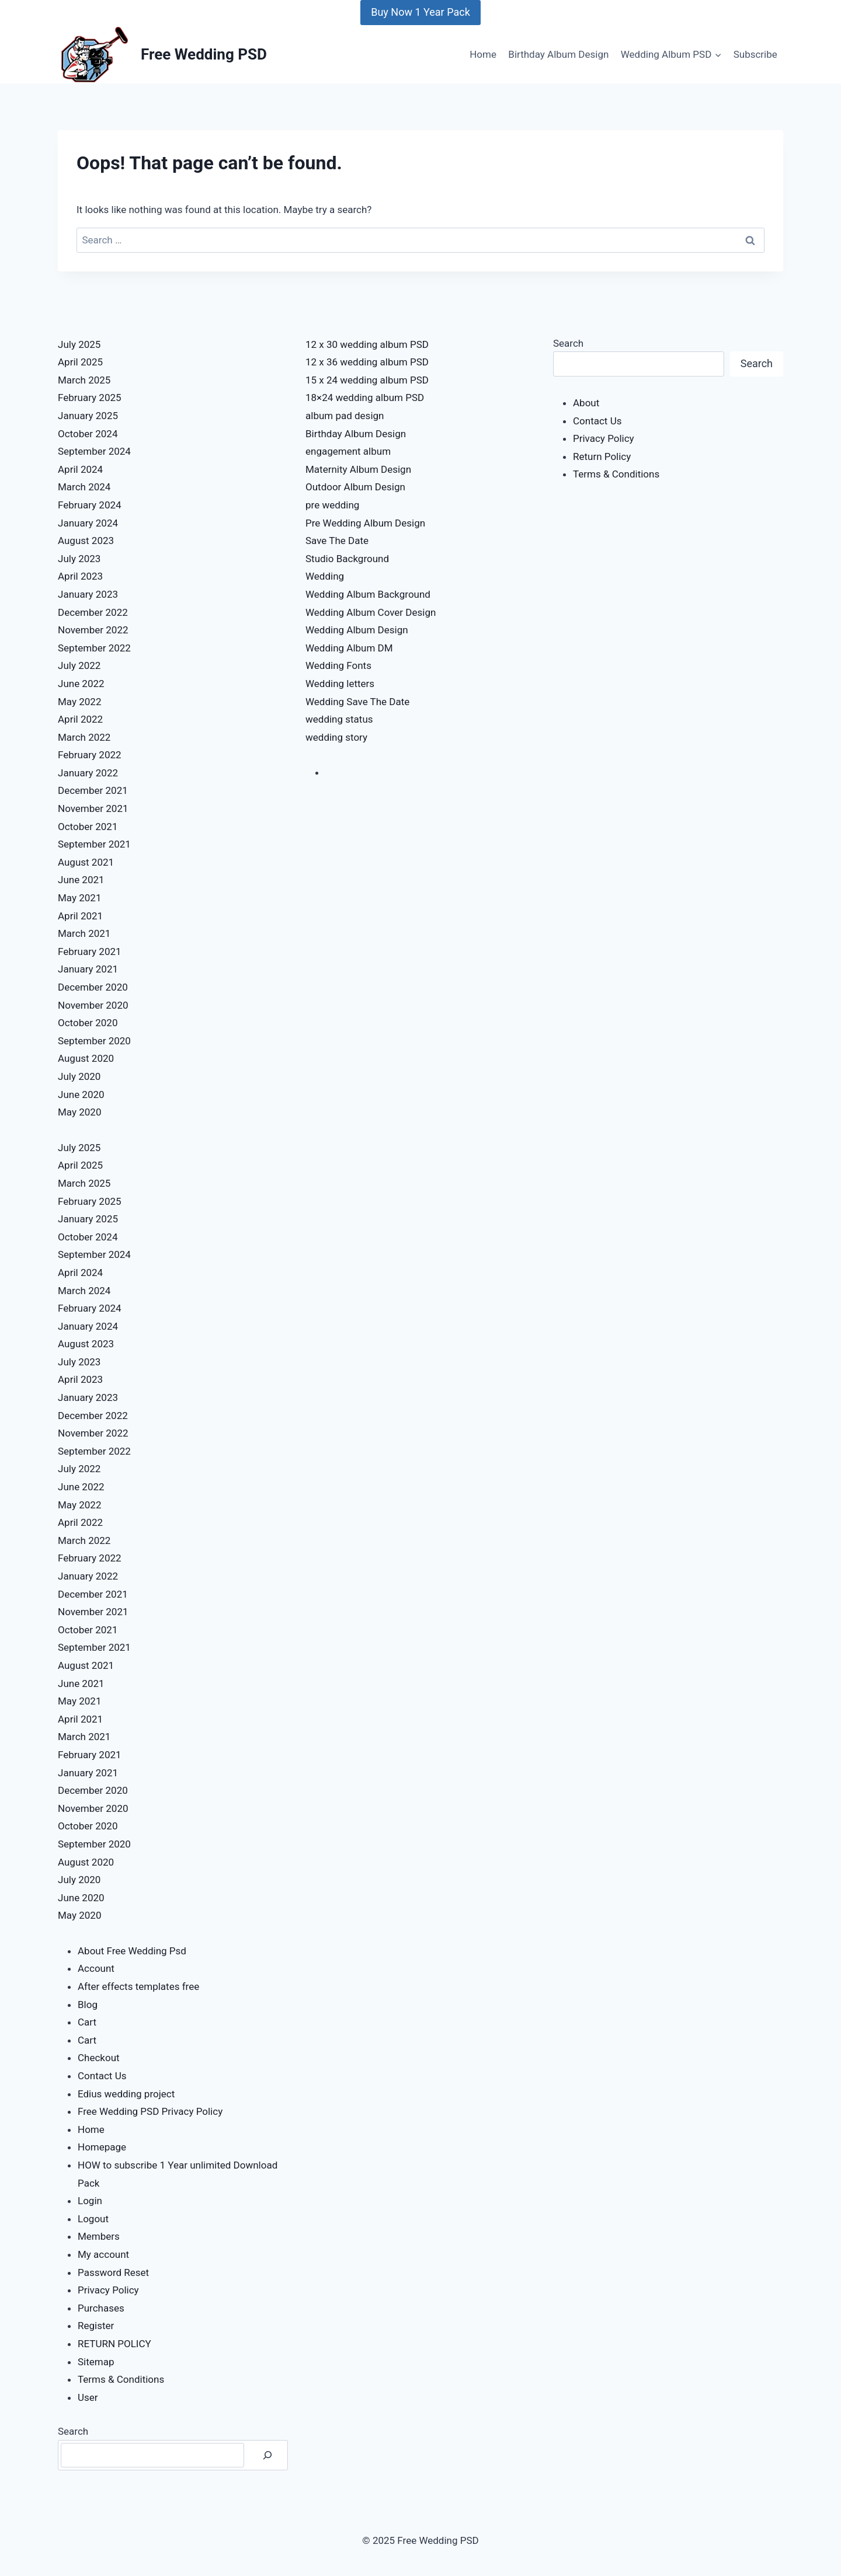 The image size is (841, 2576). Describe the element at coordinates (79, 665) in the screenshot. I see `July 2022` at that location.